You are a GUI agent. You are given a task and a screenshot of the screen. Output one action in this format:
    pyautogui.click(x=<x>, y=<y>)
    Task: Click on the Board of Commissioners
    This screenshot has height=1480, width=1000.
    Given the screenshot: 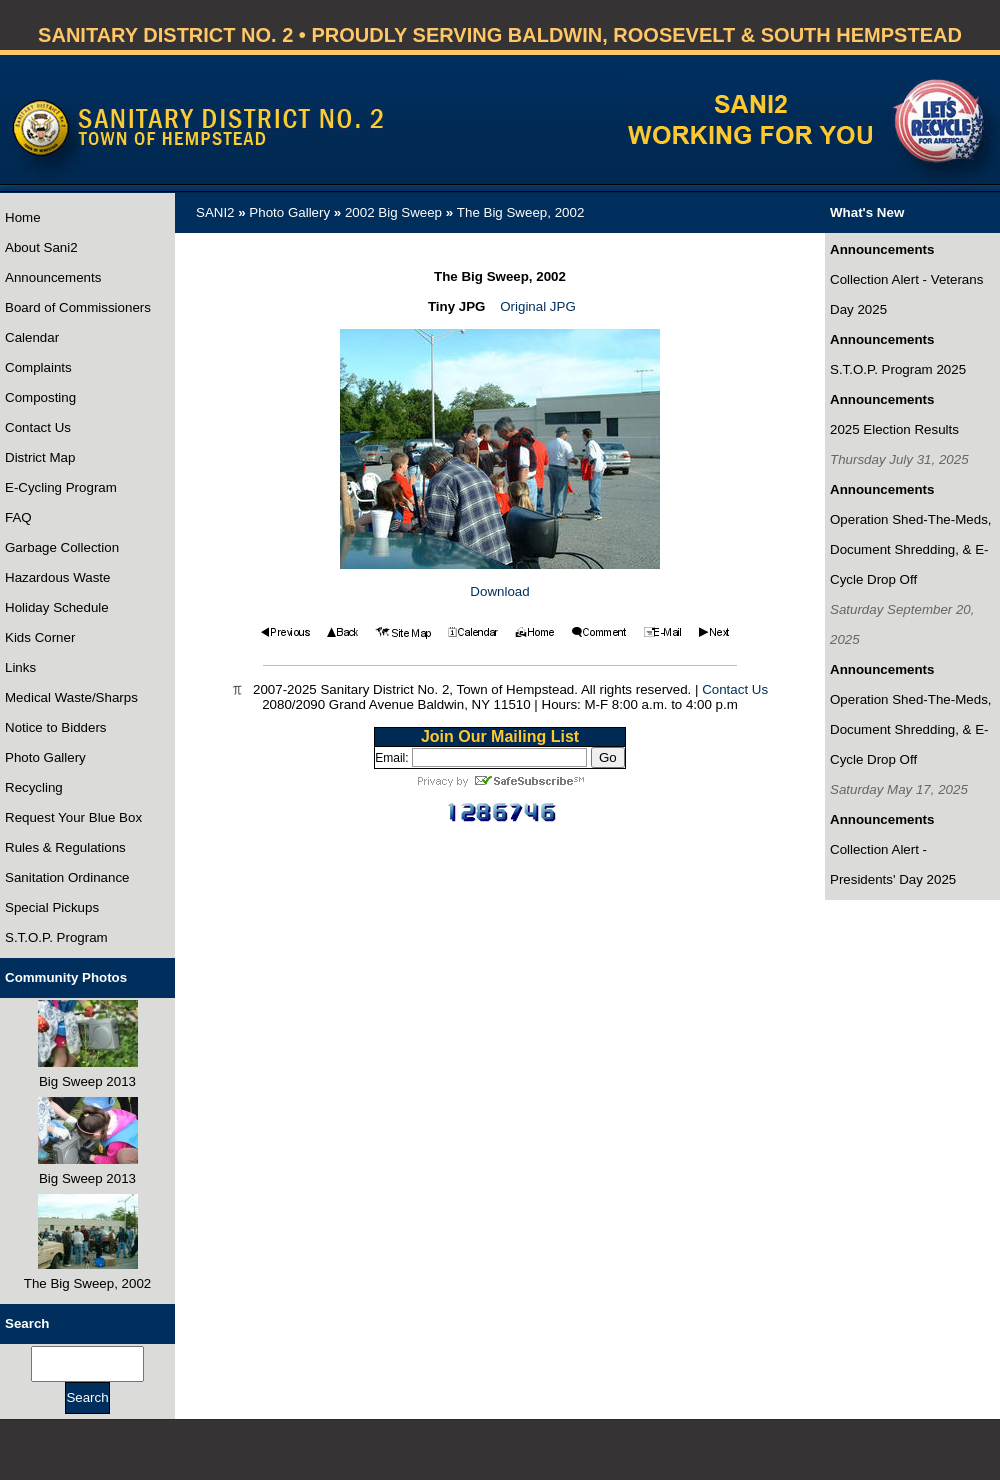 What is the action you would take?
    pyautogui.click(x=78, y=307)
    